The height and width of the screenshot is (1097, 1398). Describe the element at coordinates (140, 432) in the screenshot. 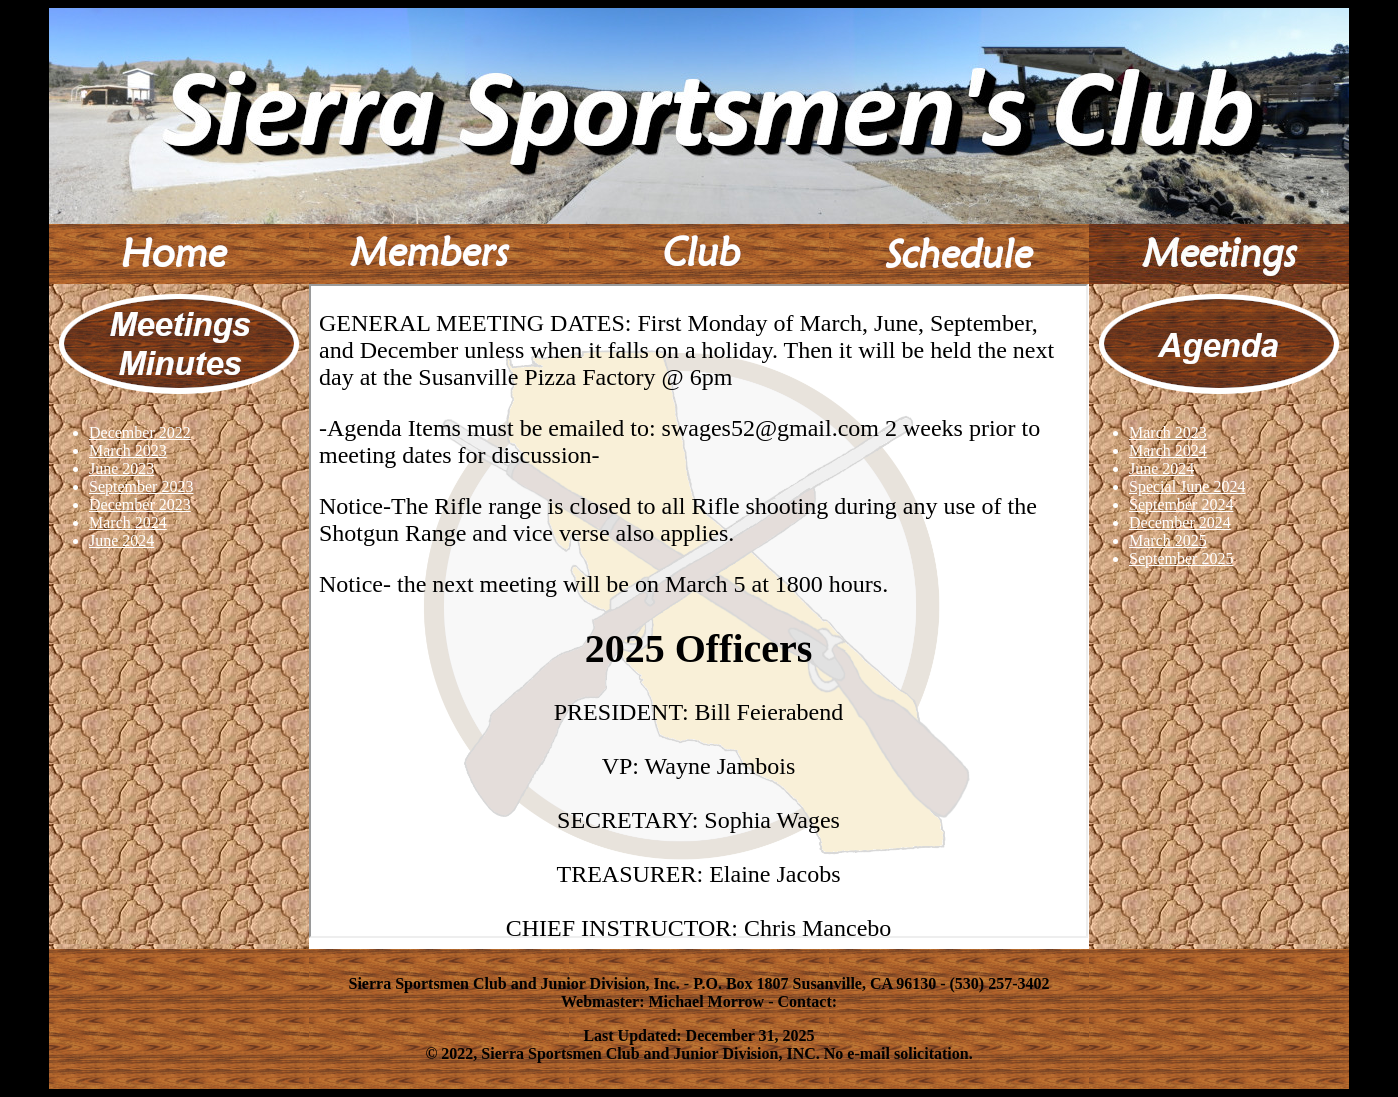

I see `December 2022` at that location.